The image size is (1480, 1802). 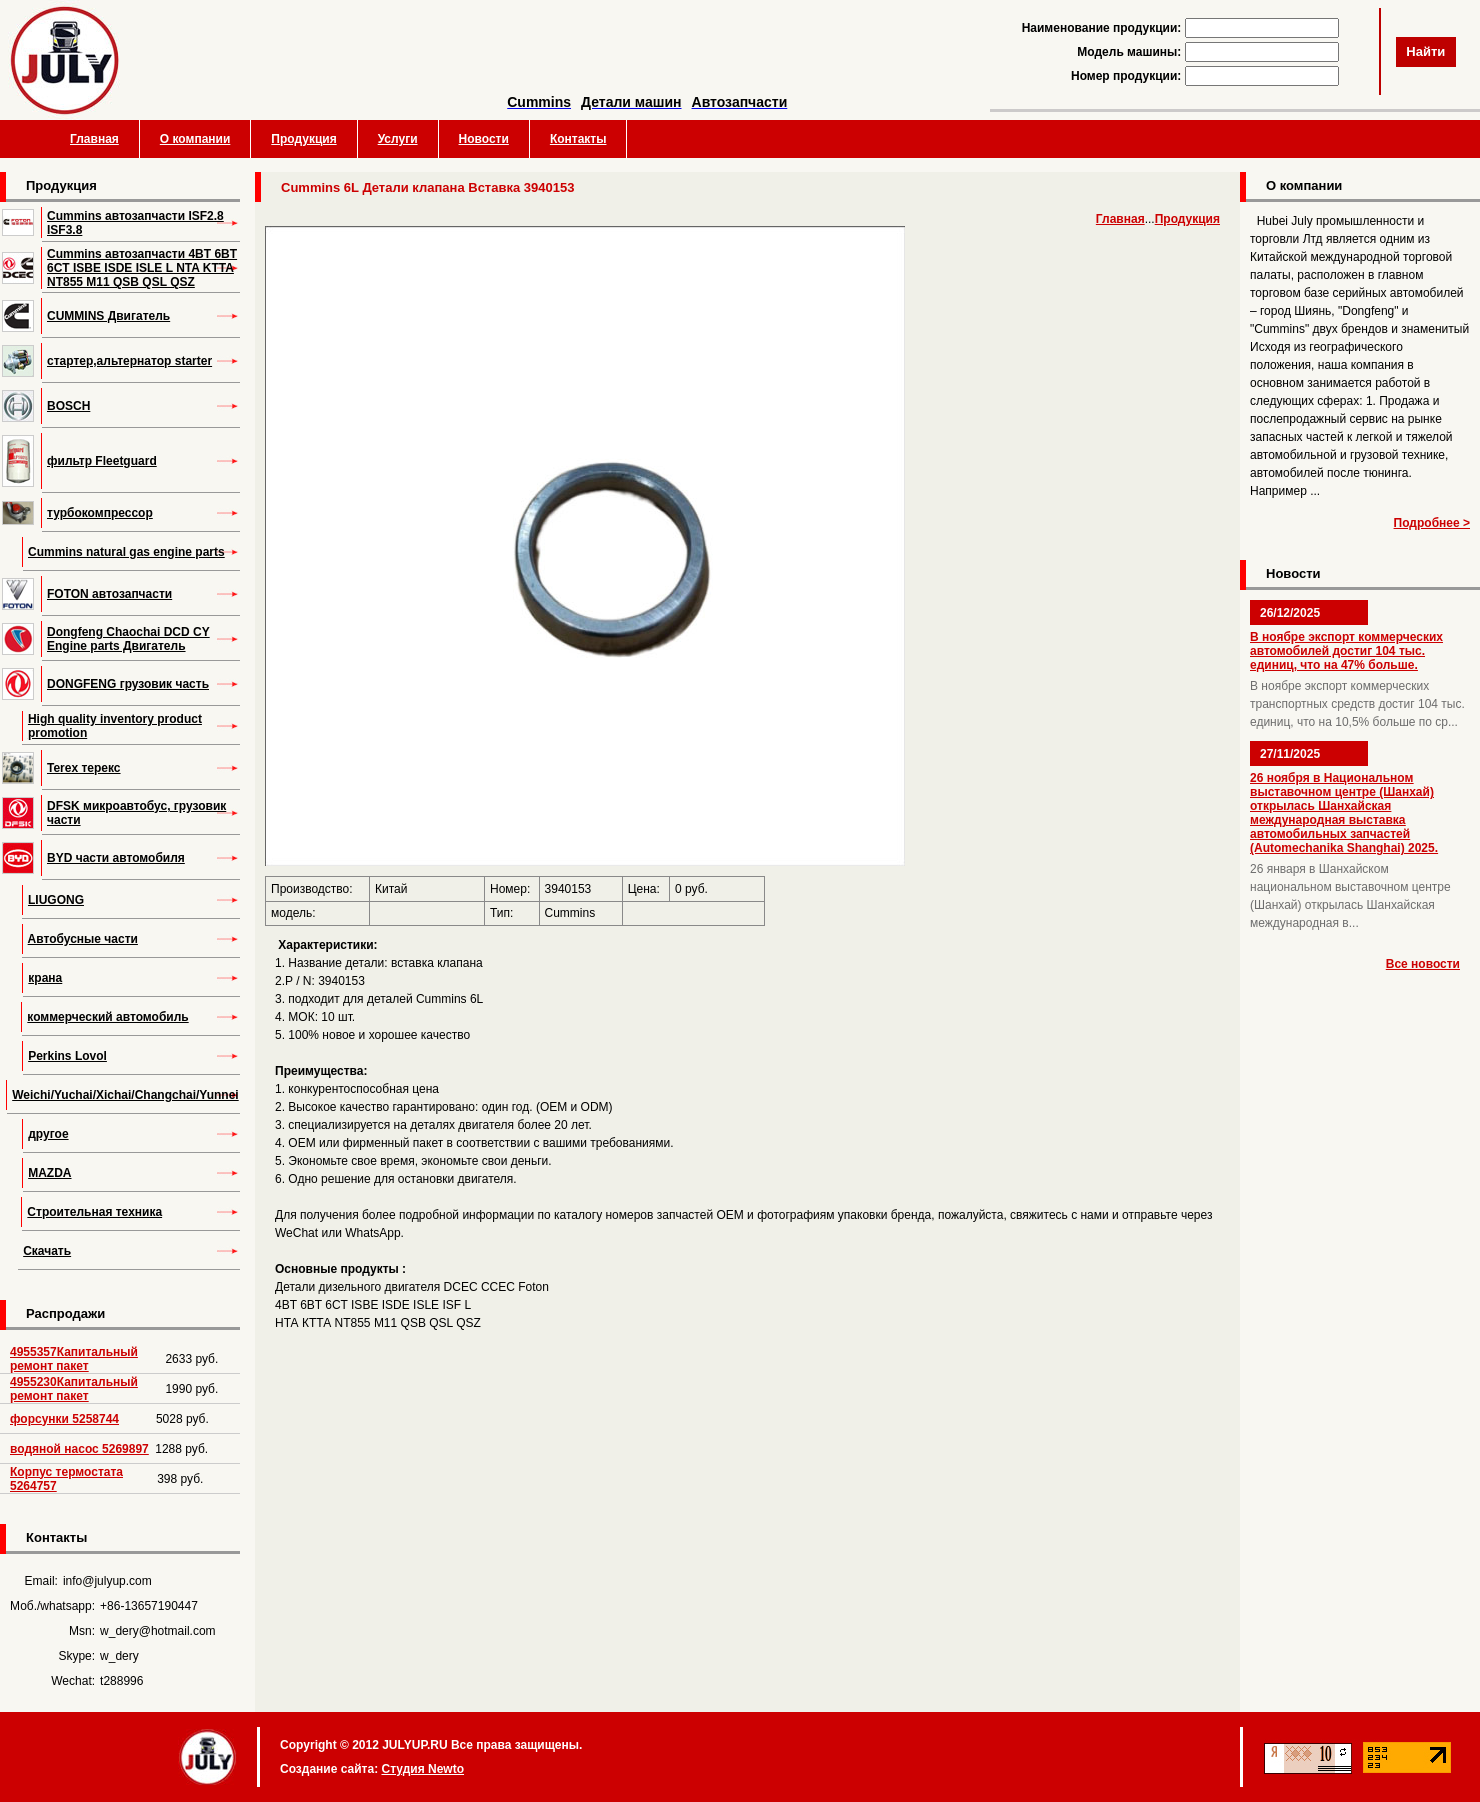 I want to click on Продукция, so click(x=303, y=139).